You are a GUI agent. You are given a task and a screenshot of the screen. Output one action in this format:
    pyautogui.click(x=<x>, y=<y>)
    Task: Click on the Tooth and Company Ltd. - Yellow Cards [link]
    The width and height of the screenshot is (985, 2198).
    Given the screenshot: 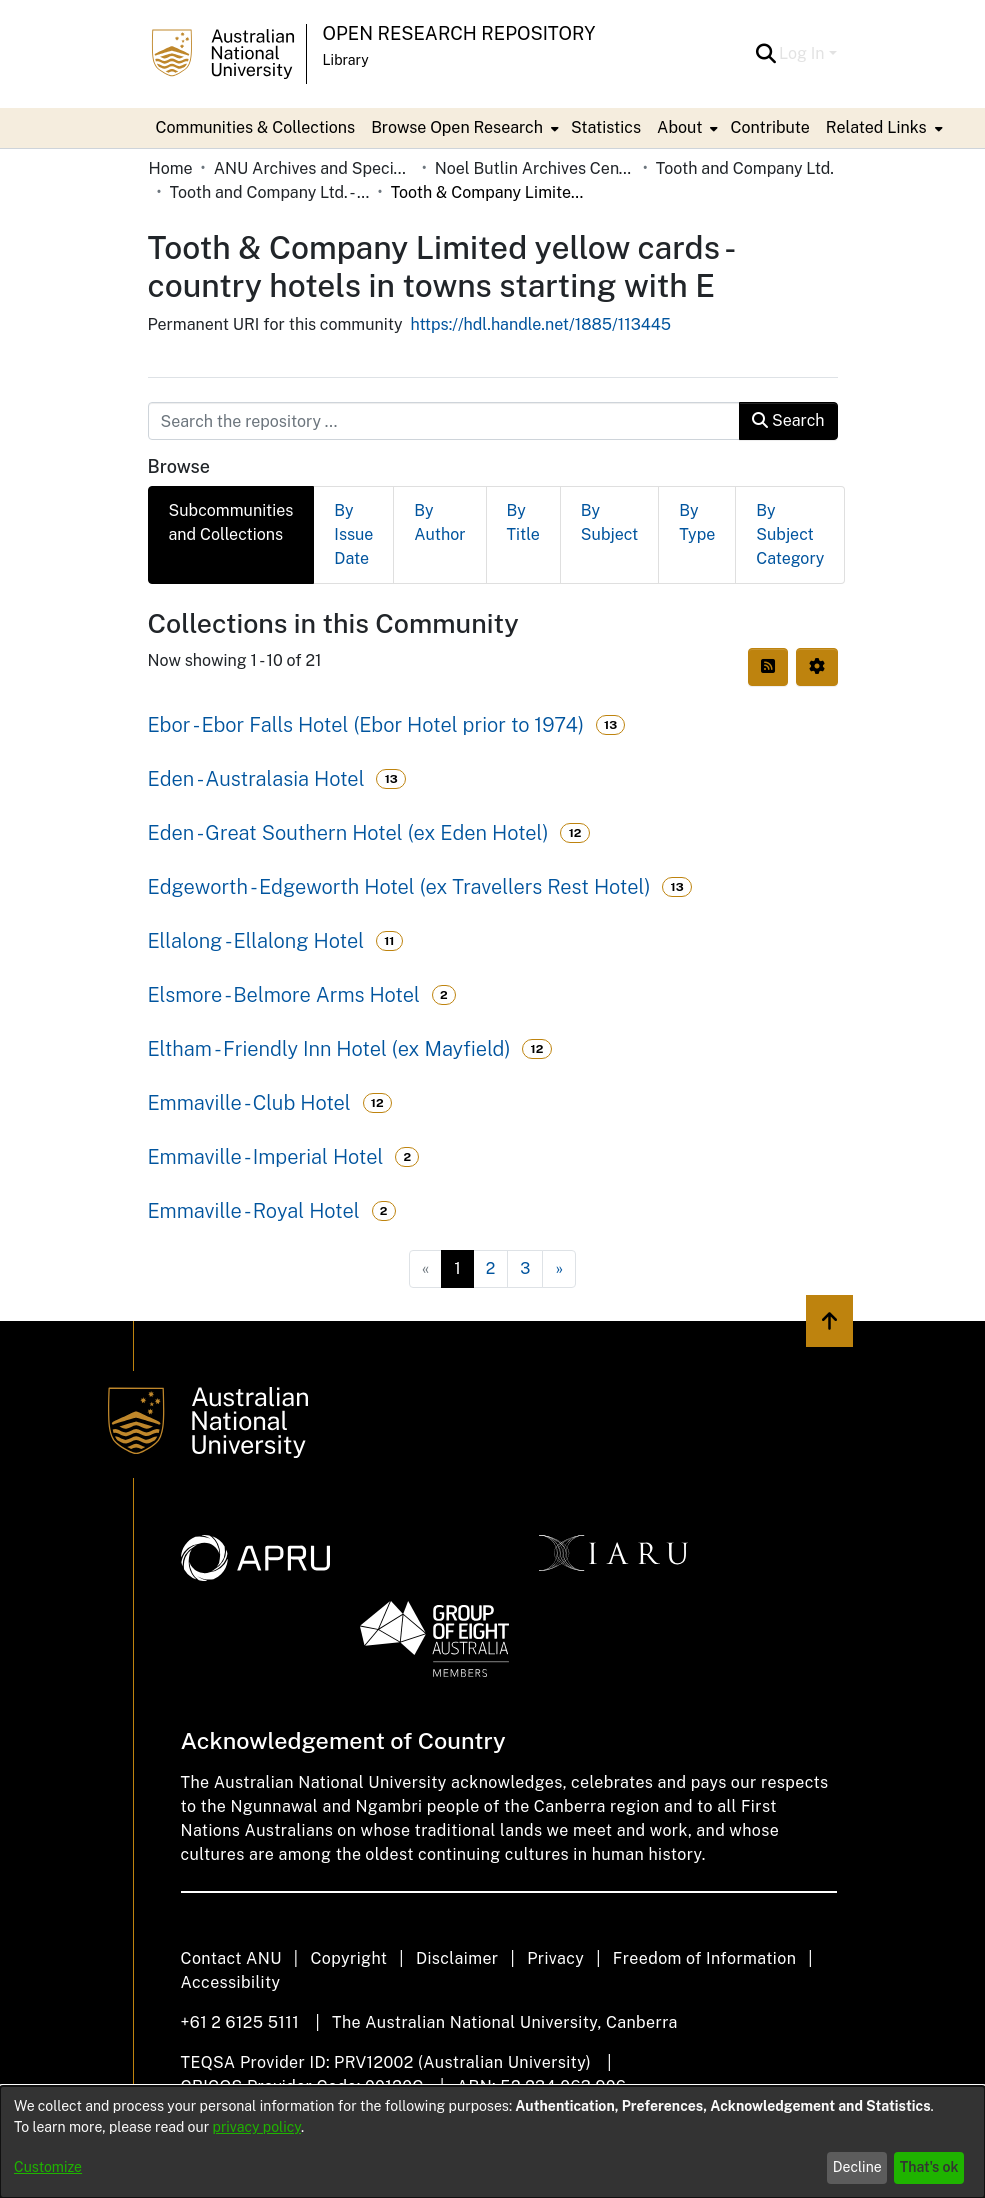 What is the action you would take?
    pyautogui.click(x=270, y=192)
    